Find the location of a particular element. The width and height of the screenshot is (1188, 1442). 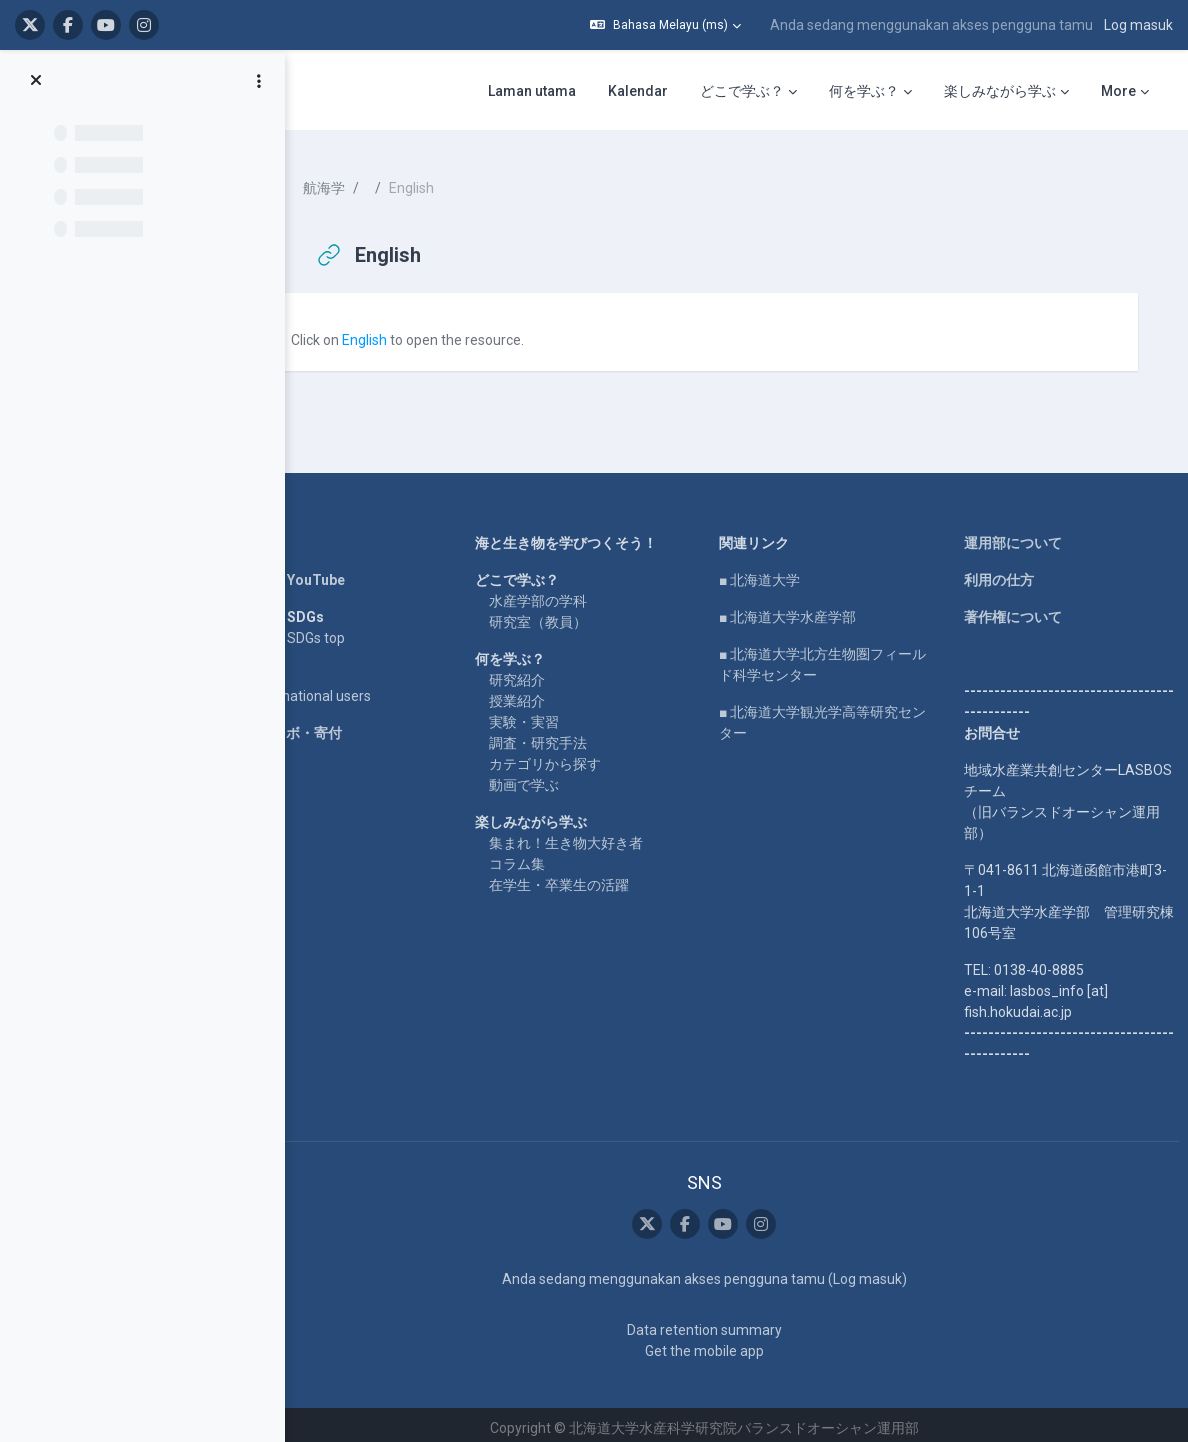

どこで学ぶ？ [menuitem] is located at coordinates (742, 91).